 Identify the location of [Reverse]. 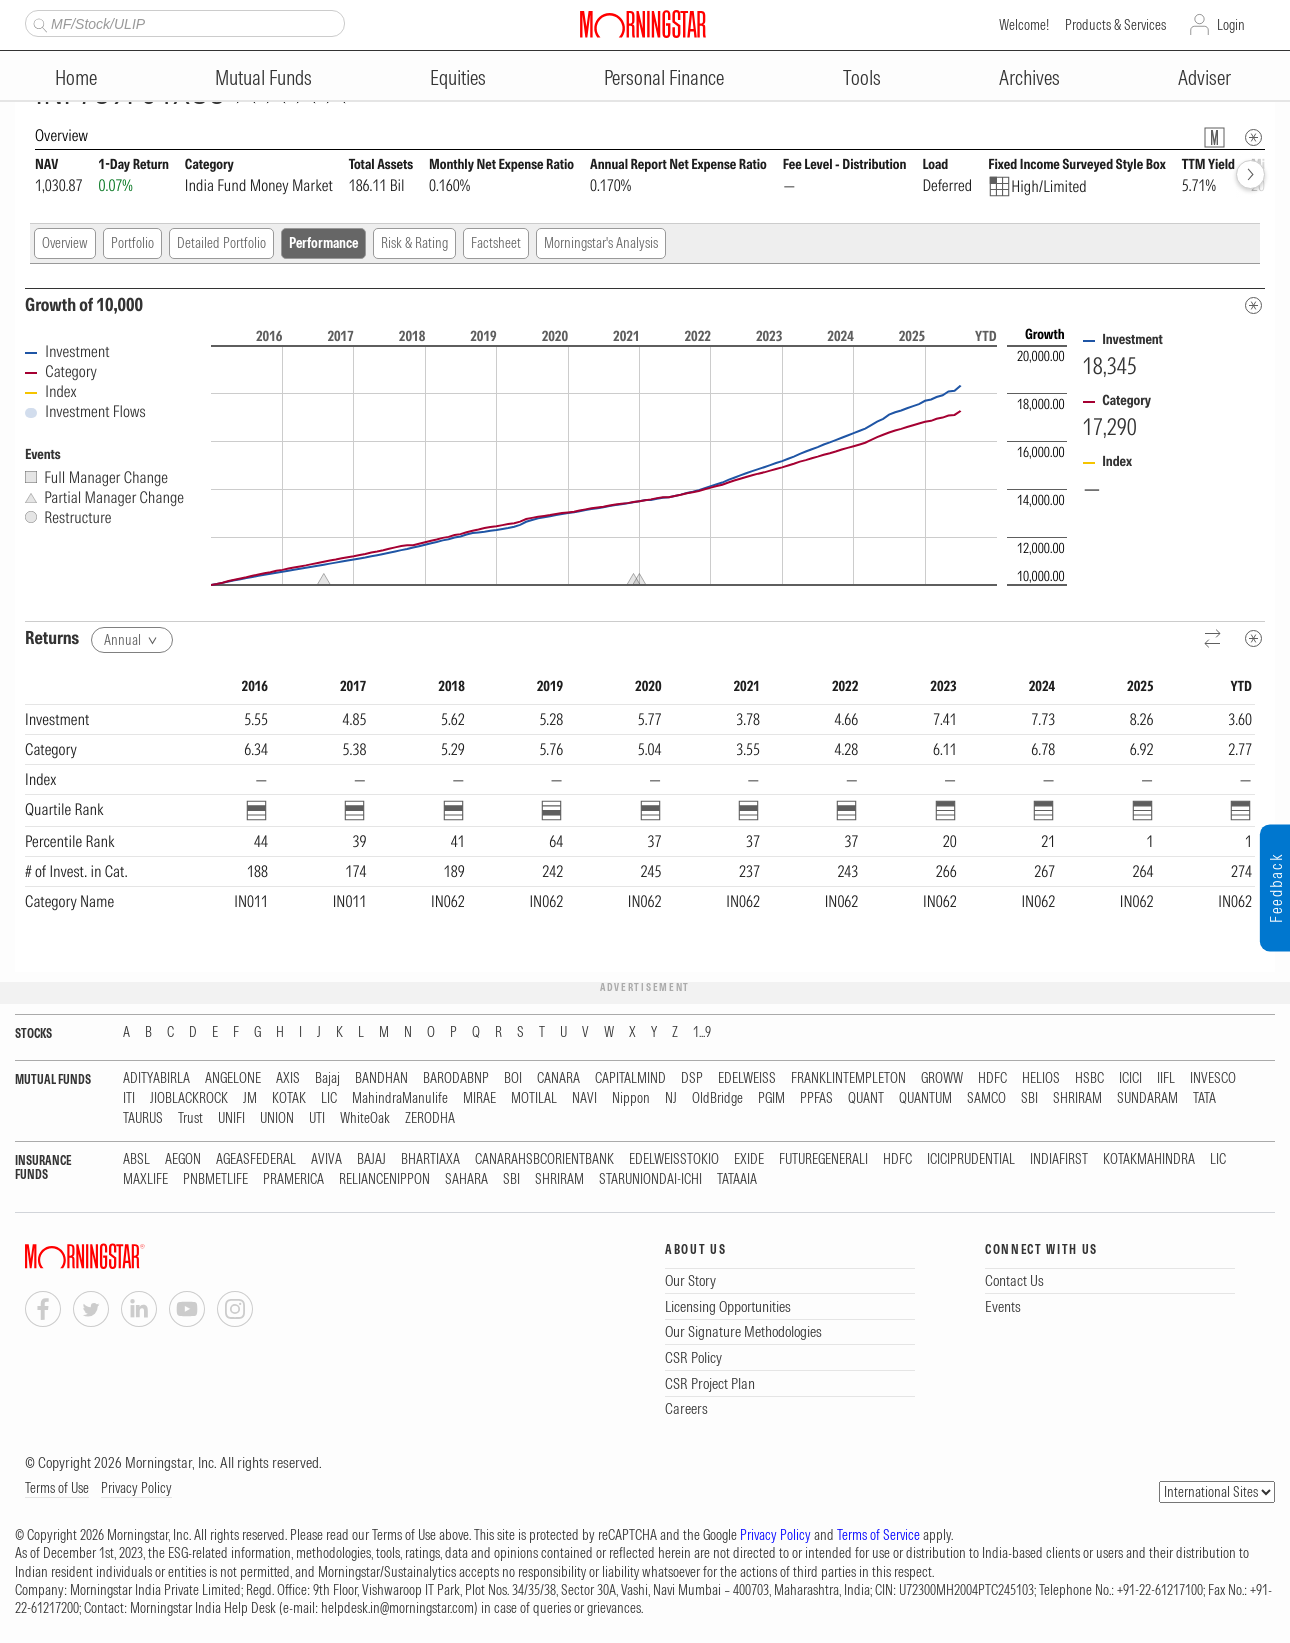
(1213, 639).